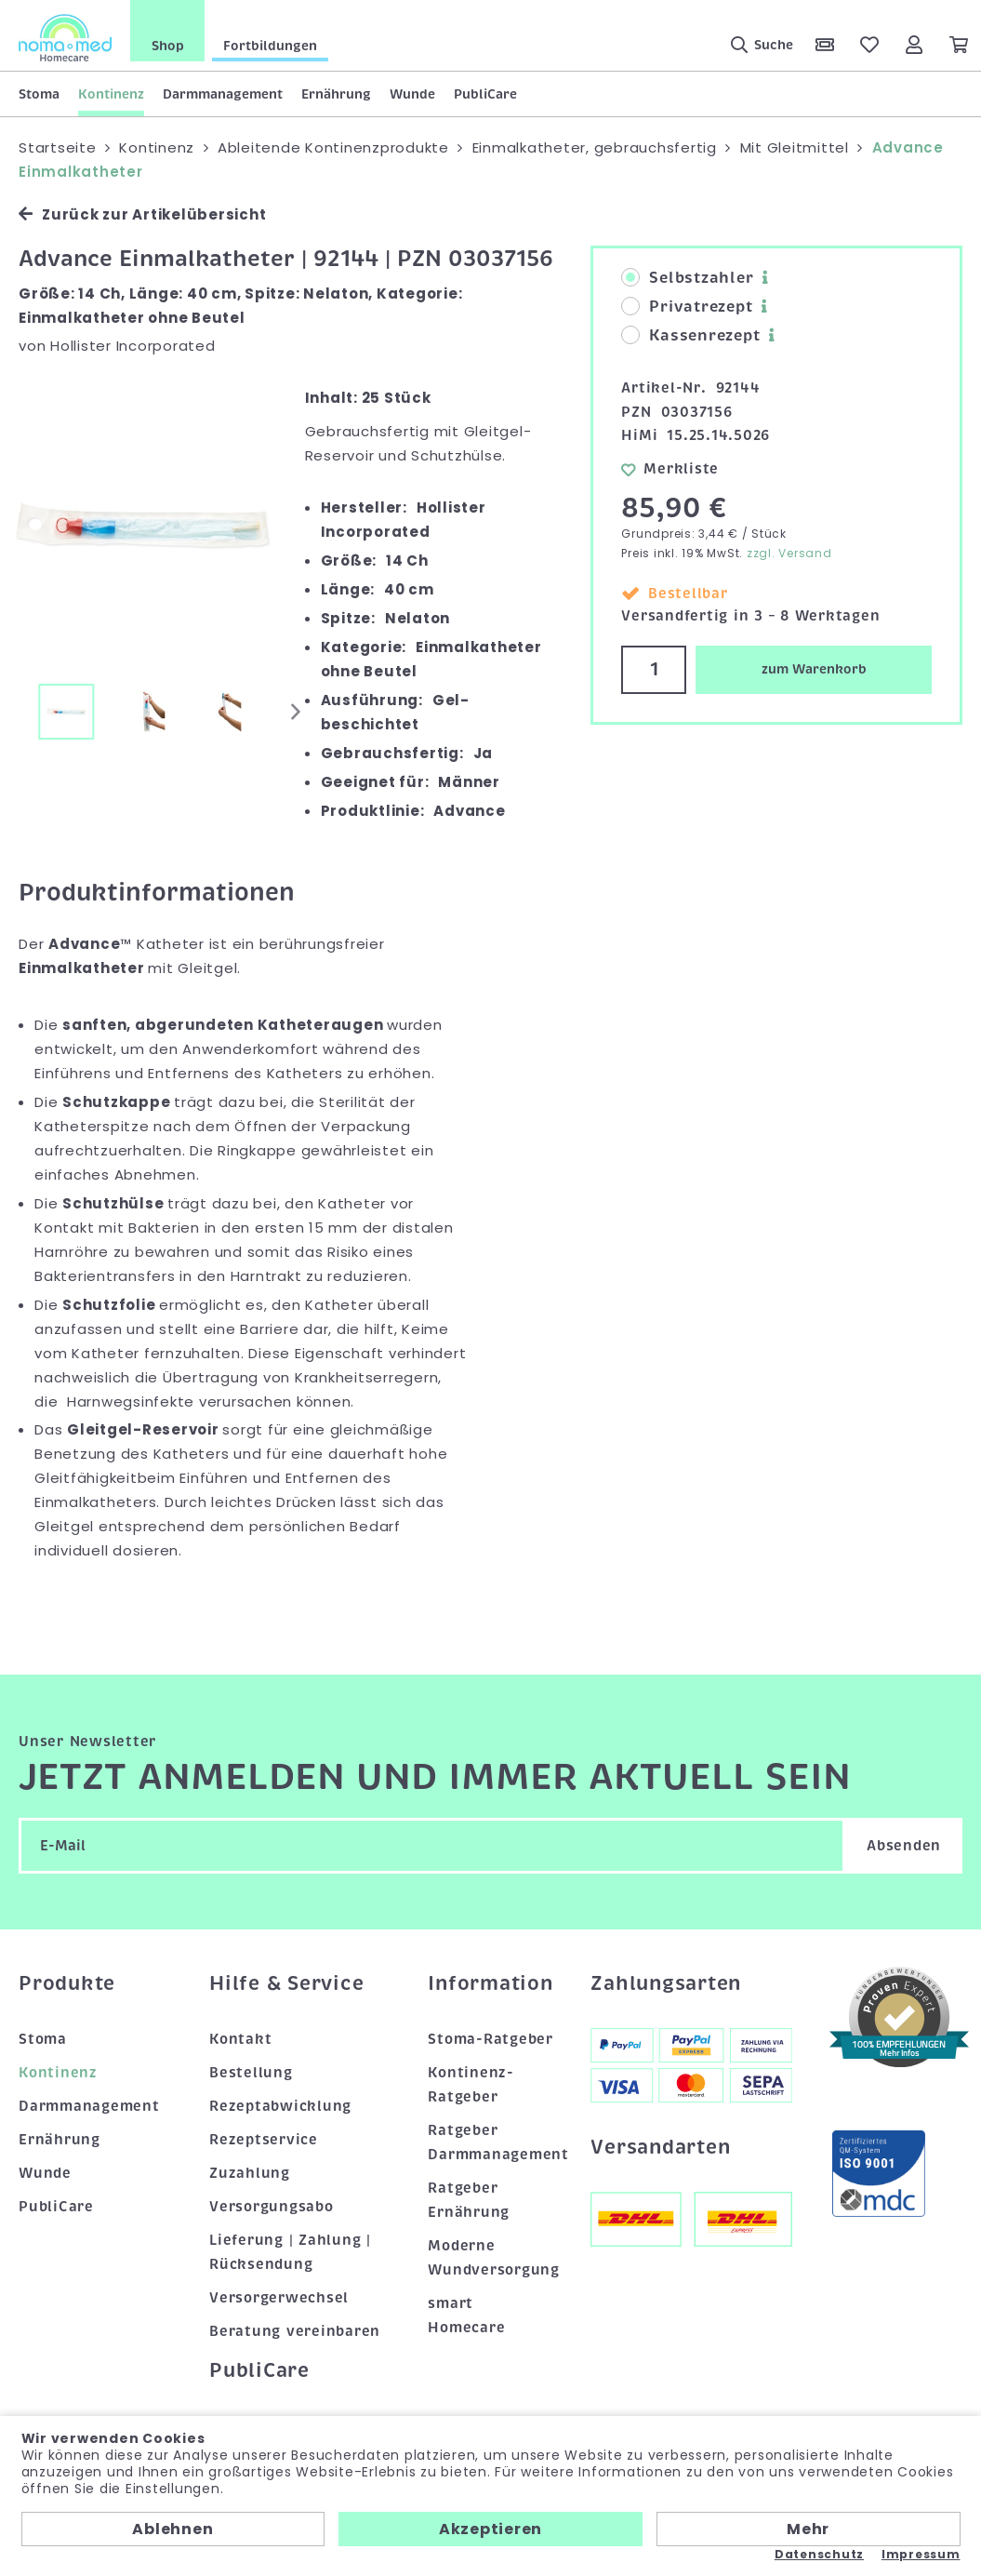 This screenshot has height=2576, width=981. What do you see at coordinates (490, 2257) in the screenshot?
I see `Moderne Wundversorgung` at bounding box center [490, 2257].